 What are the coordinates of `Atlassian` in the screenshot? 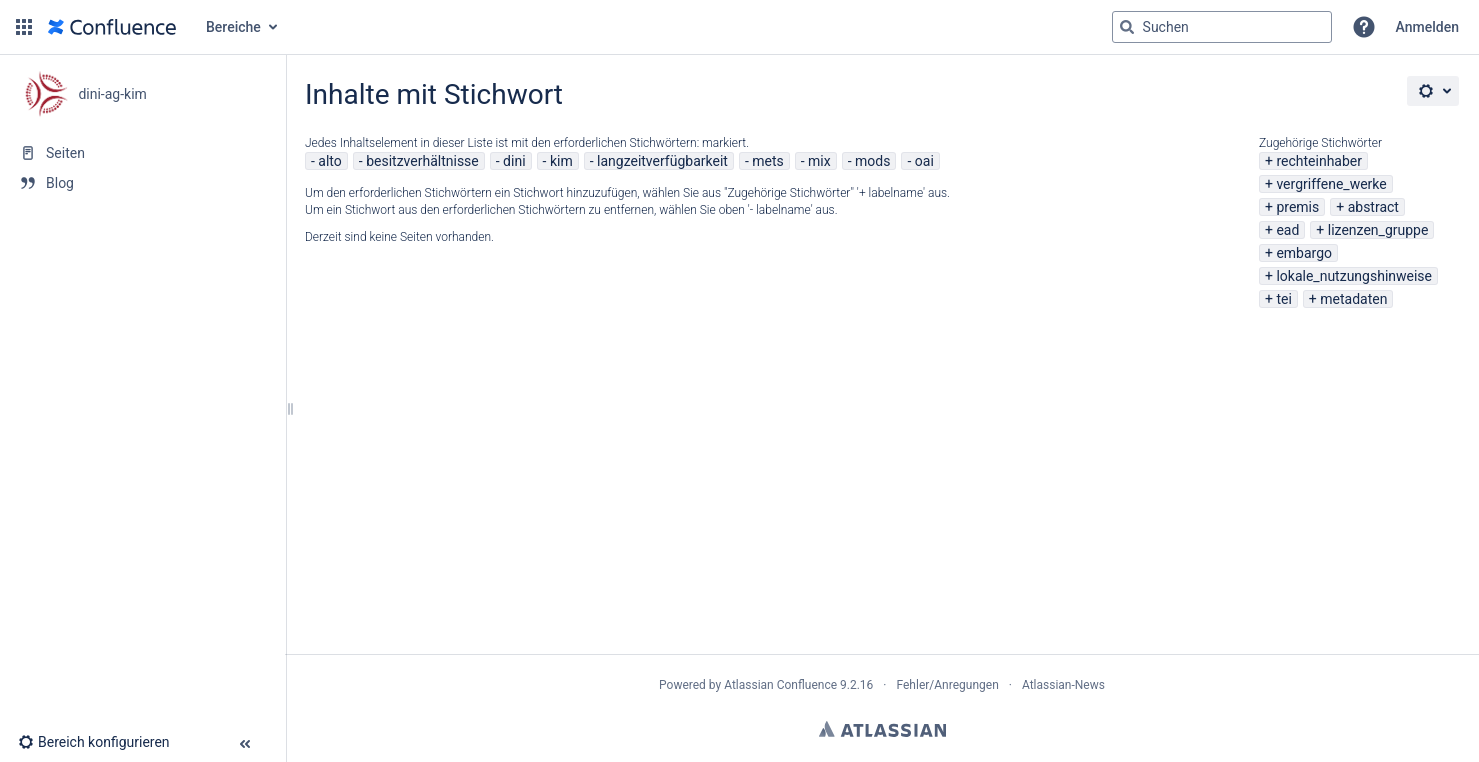 It's located at (882, 729).